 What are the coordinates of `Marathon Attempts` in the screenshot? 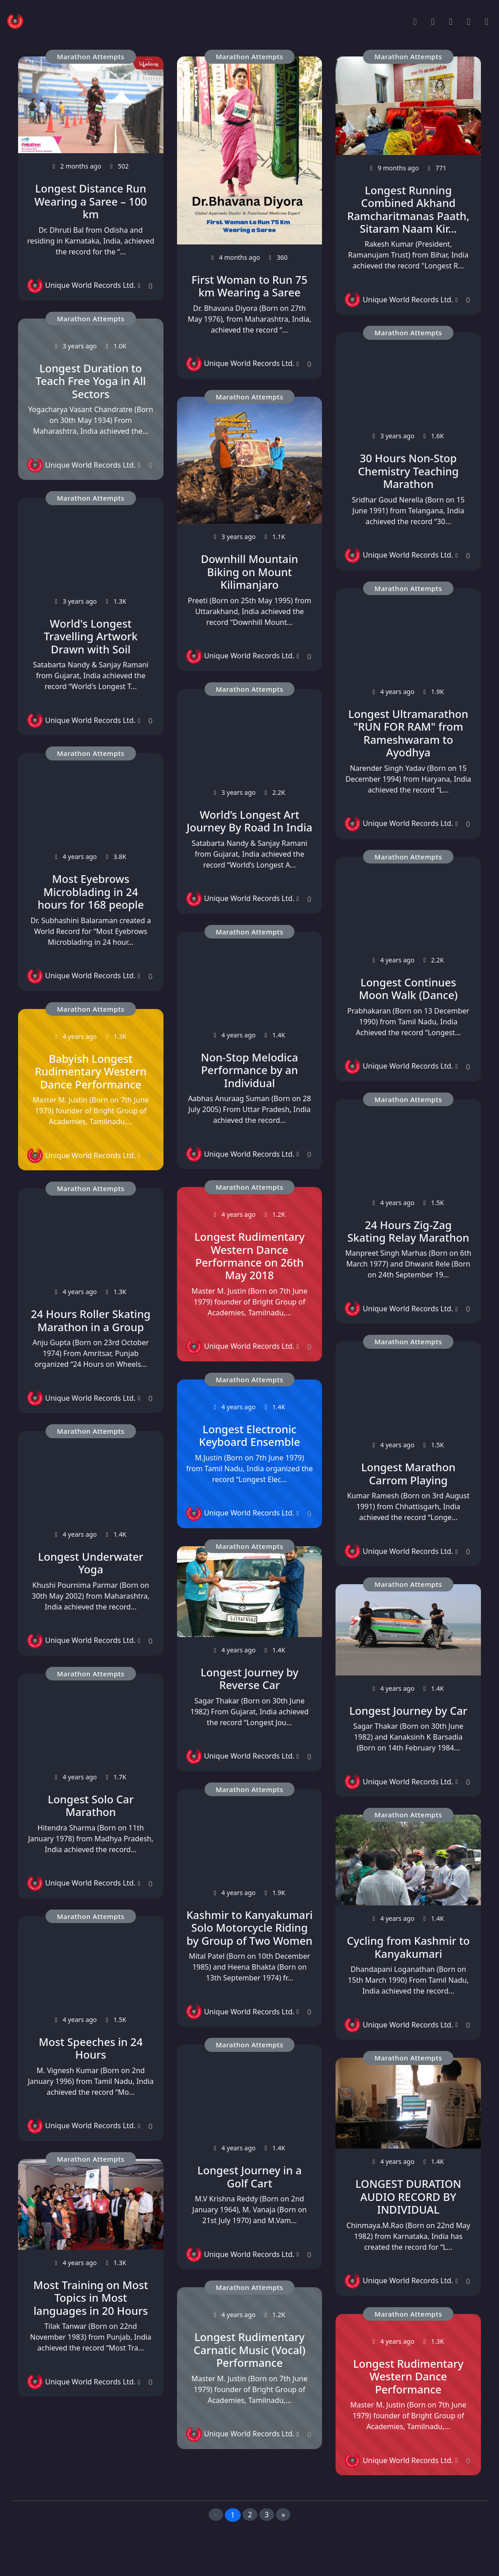 It's located at (91, 56).